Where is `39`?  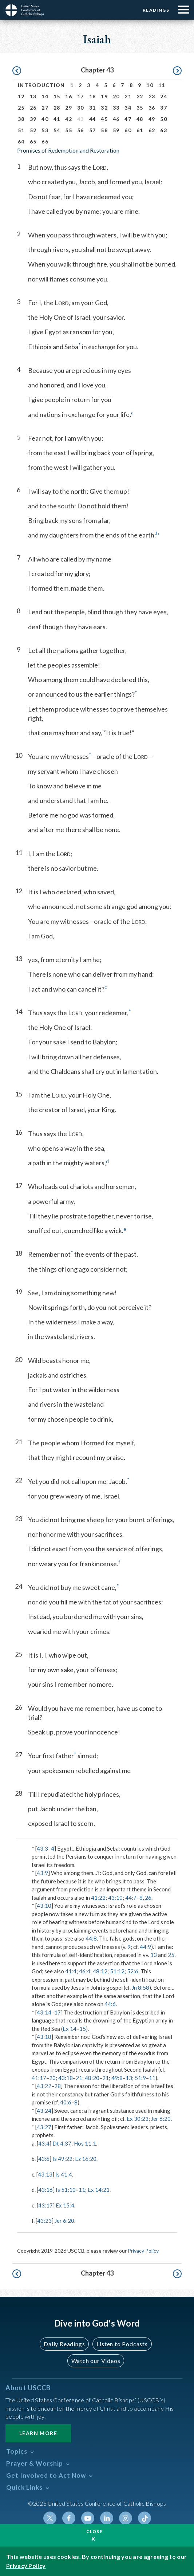
39 is located at coordinates (33, 119).